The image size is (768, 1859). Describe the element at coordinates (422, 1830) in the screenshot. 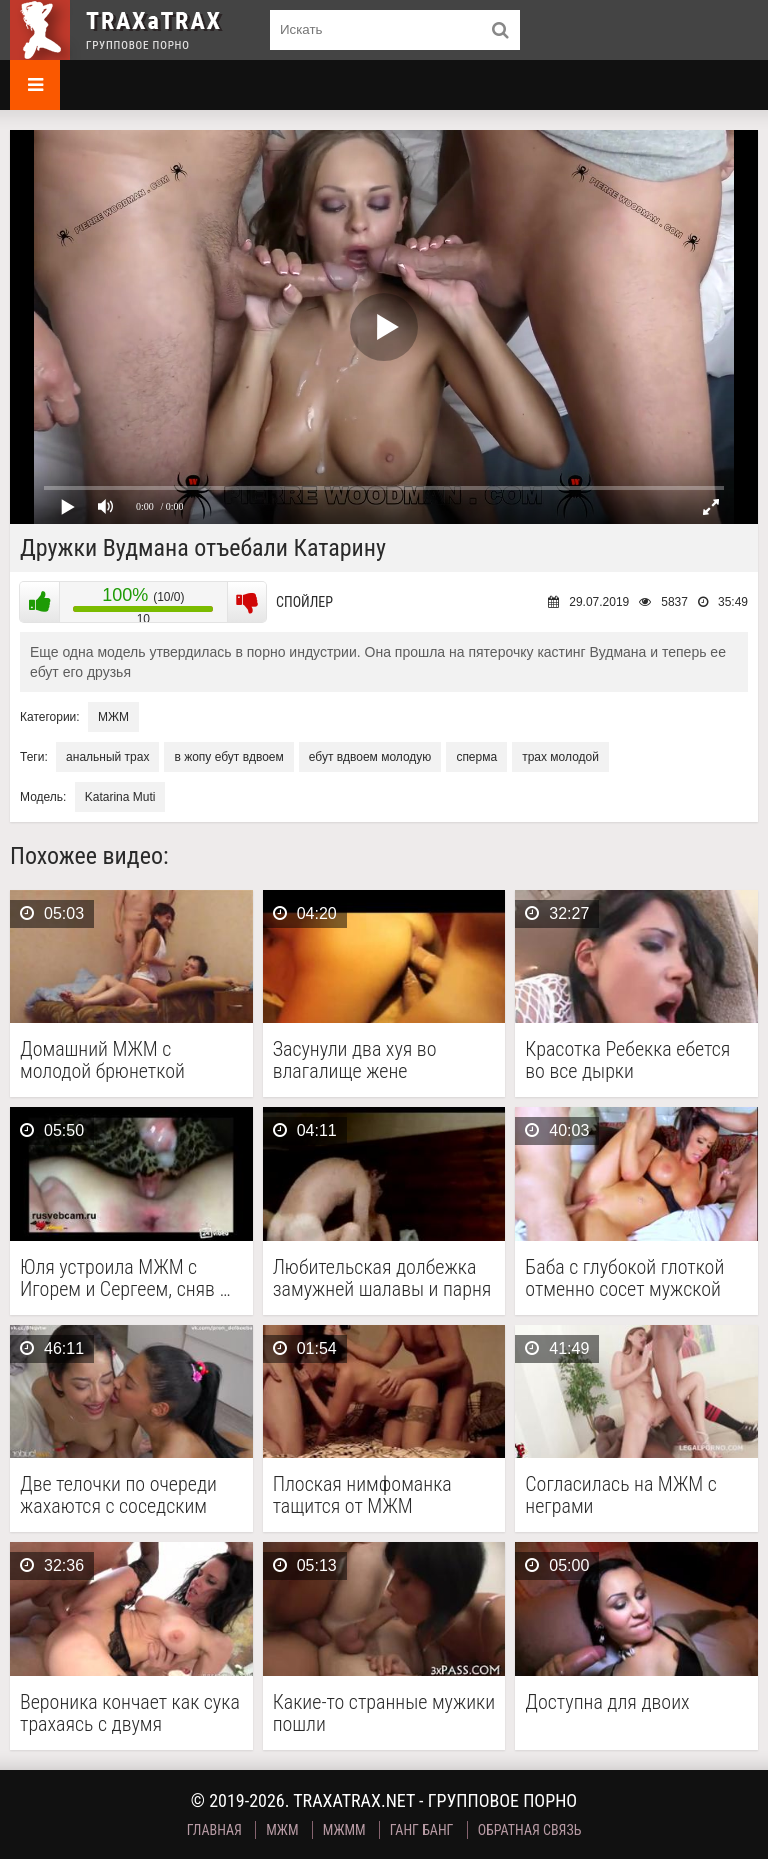

I see `Ганг Банг` at that location.